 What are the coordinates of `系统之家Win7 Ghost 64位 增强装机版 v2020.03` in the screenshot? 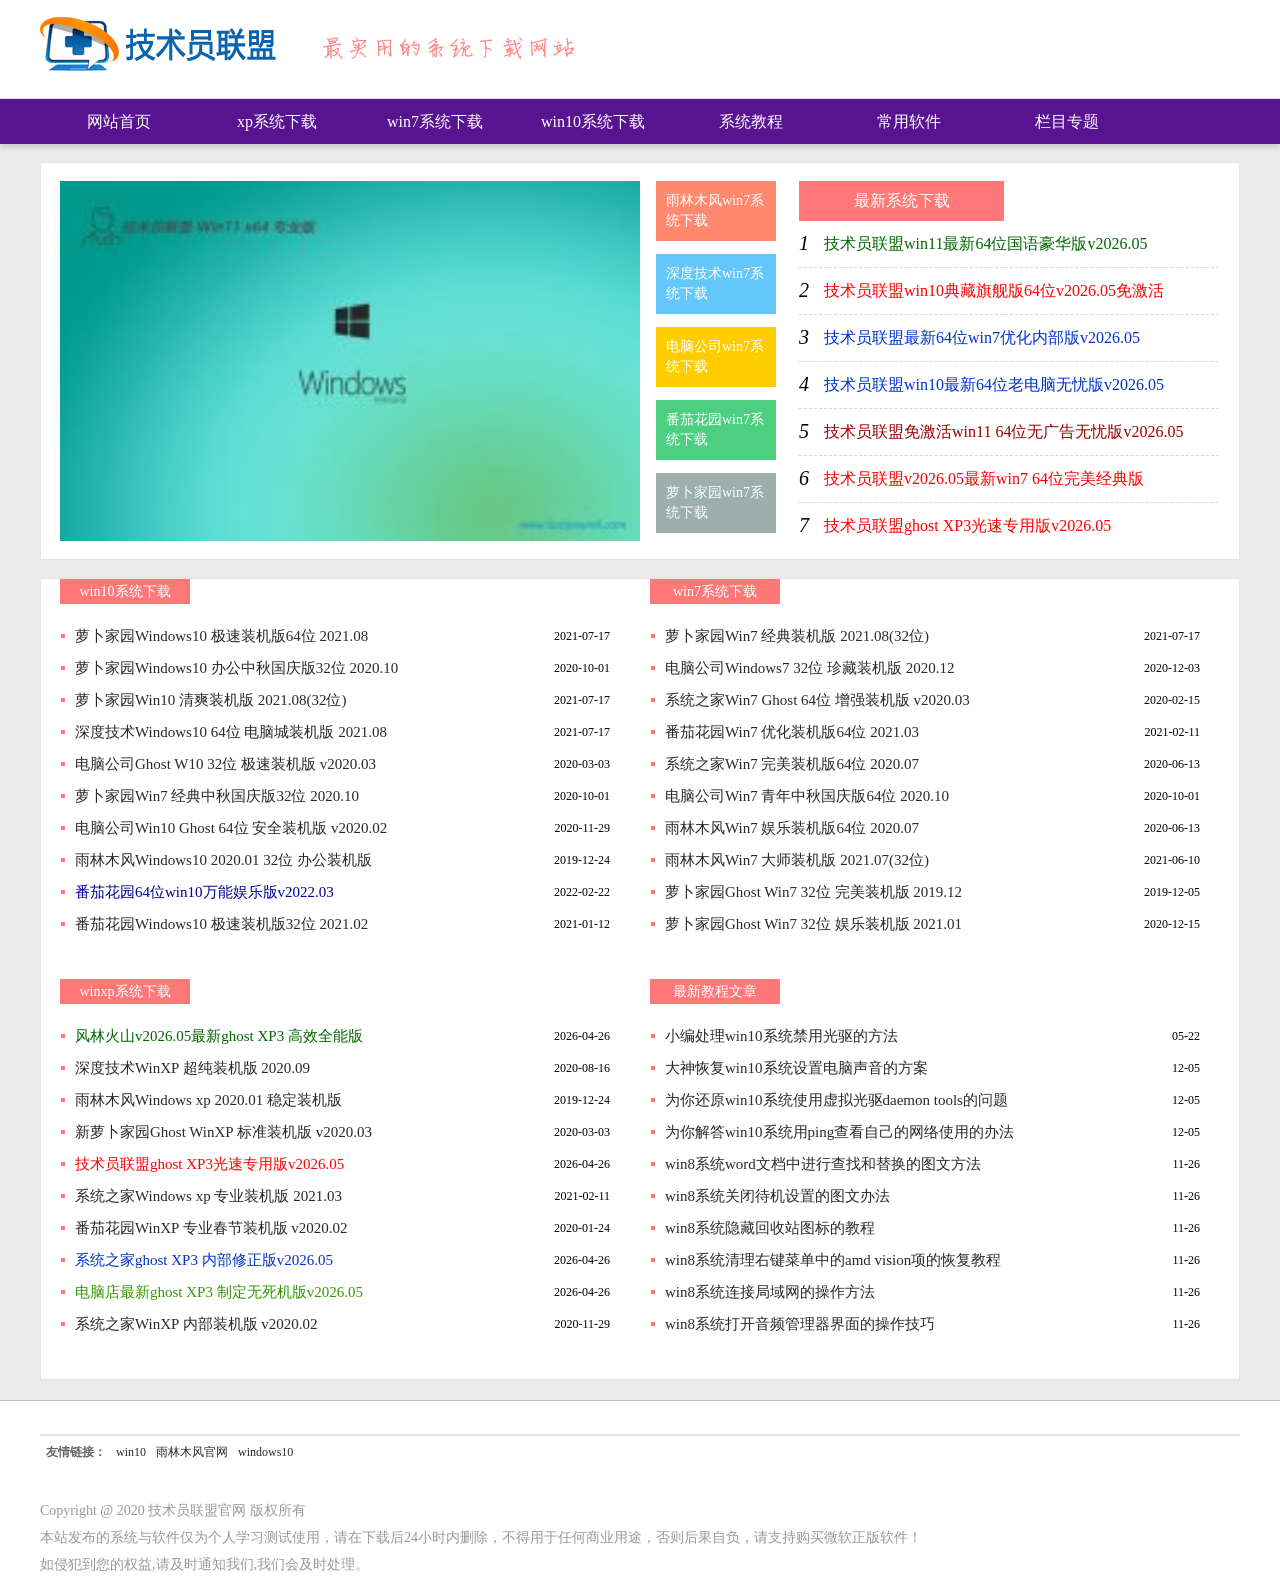 It's located at (817, 700).